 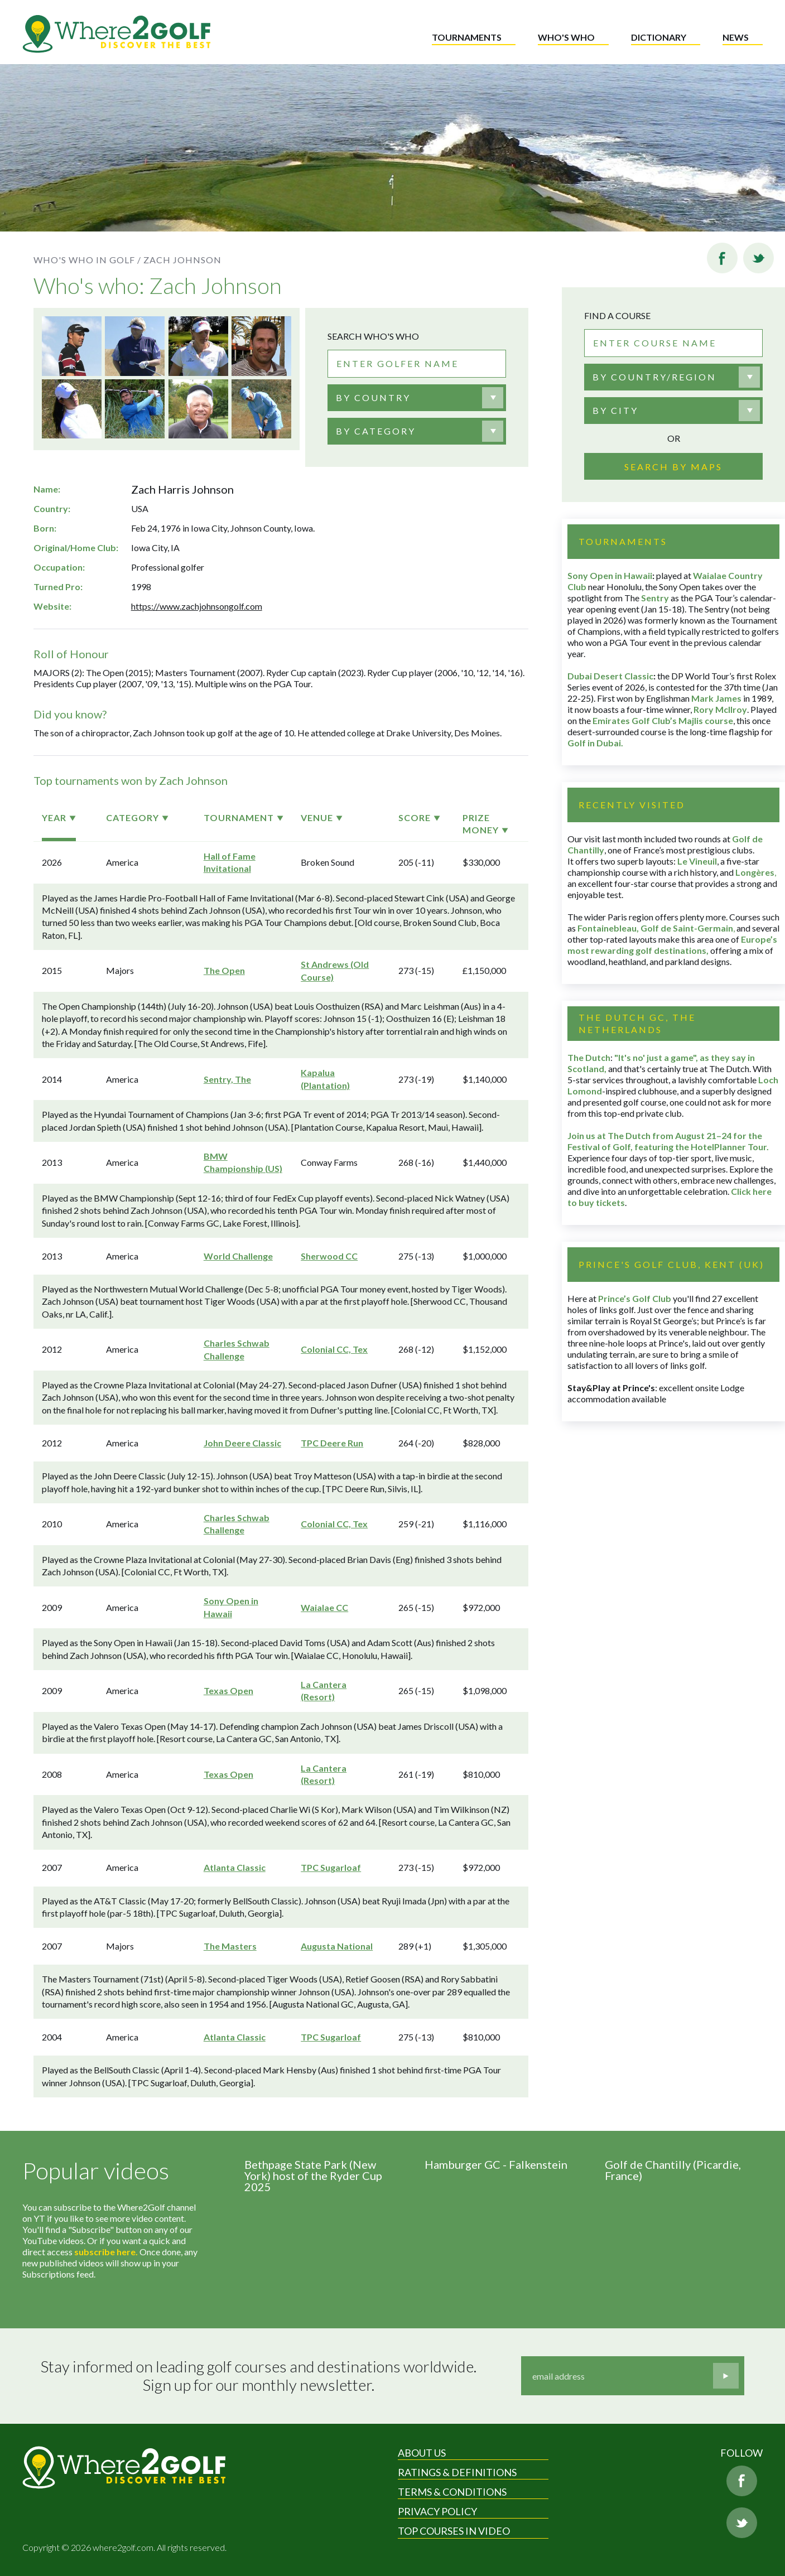 I want to click on Sentry, The, so click(x=227, y=1079).